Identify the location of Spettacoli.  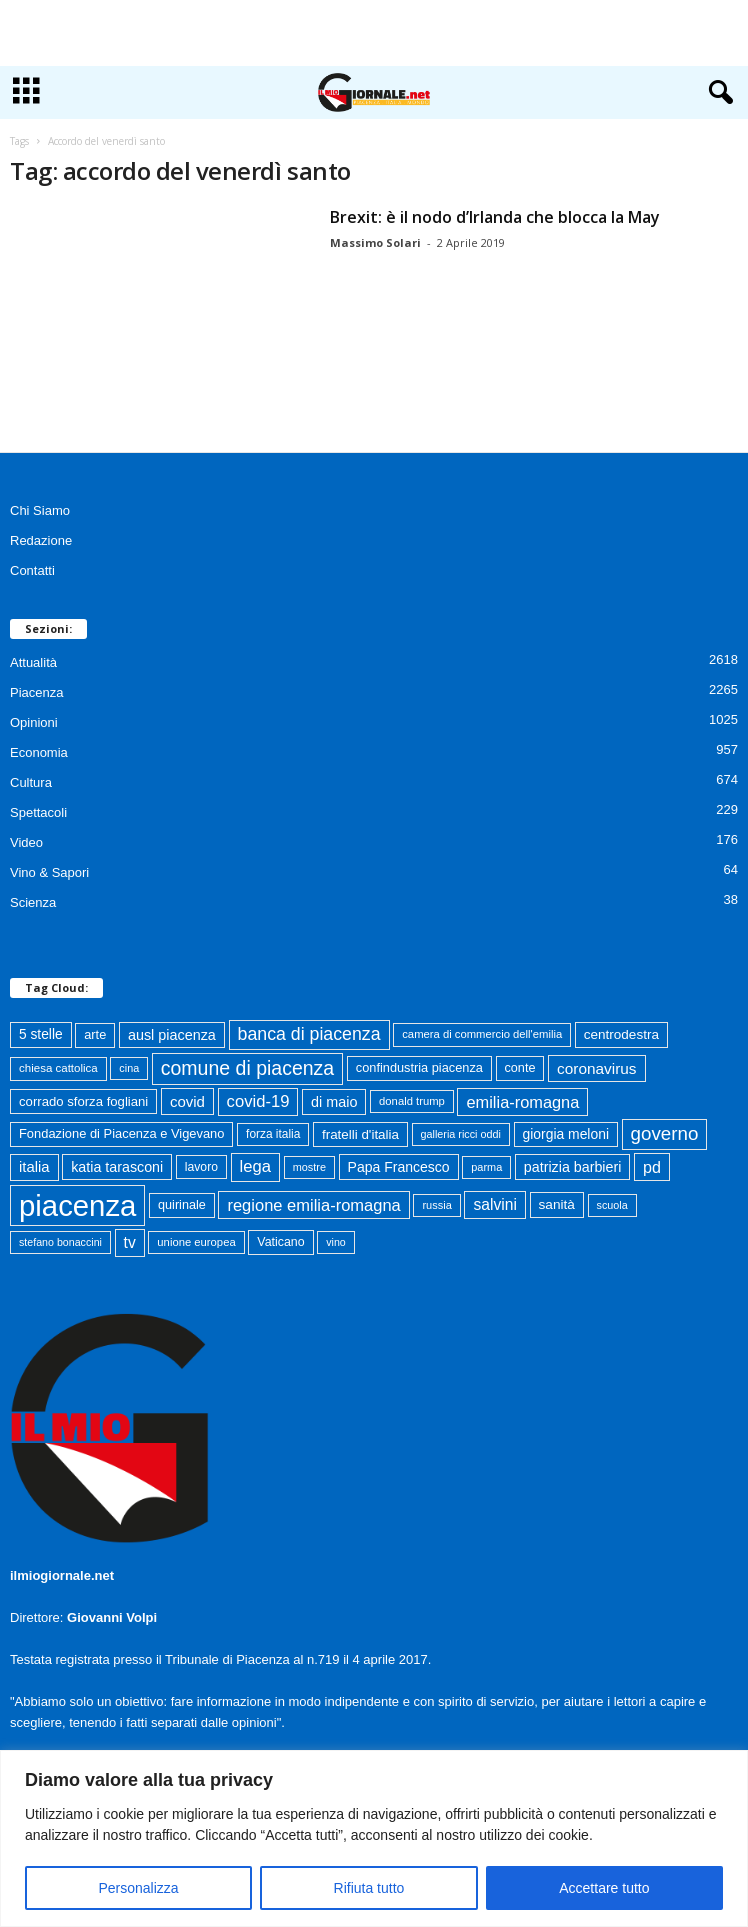
(38, 812).